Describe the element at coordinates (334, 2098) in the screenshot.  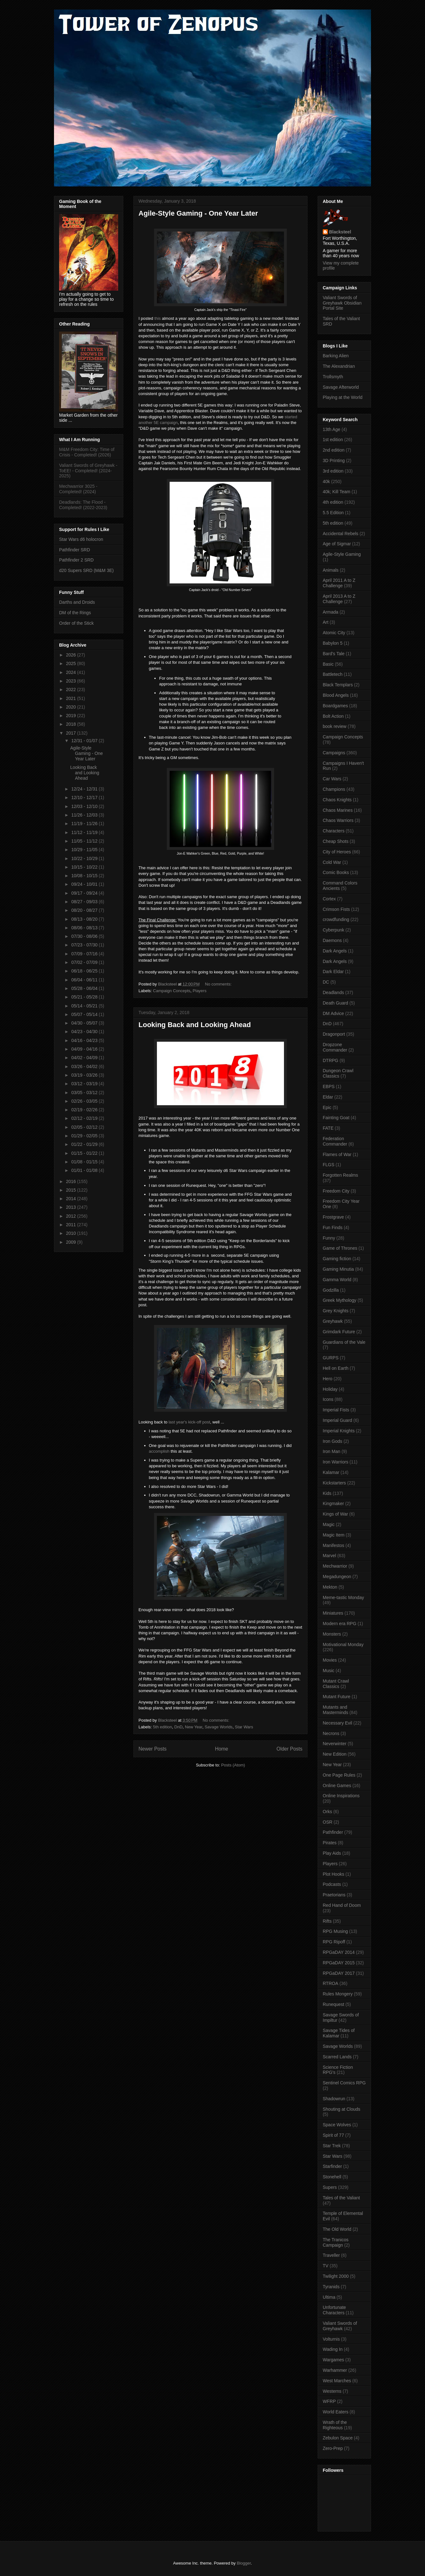
I see `Shadowrun` at that location.